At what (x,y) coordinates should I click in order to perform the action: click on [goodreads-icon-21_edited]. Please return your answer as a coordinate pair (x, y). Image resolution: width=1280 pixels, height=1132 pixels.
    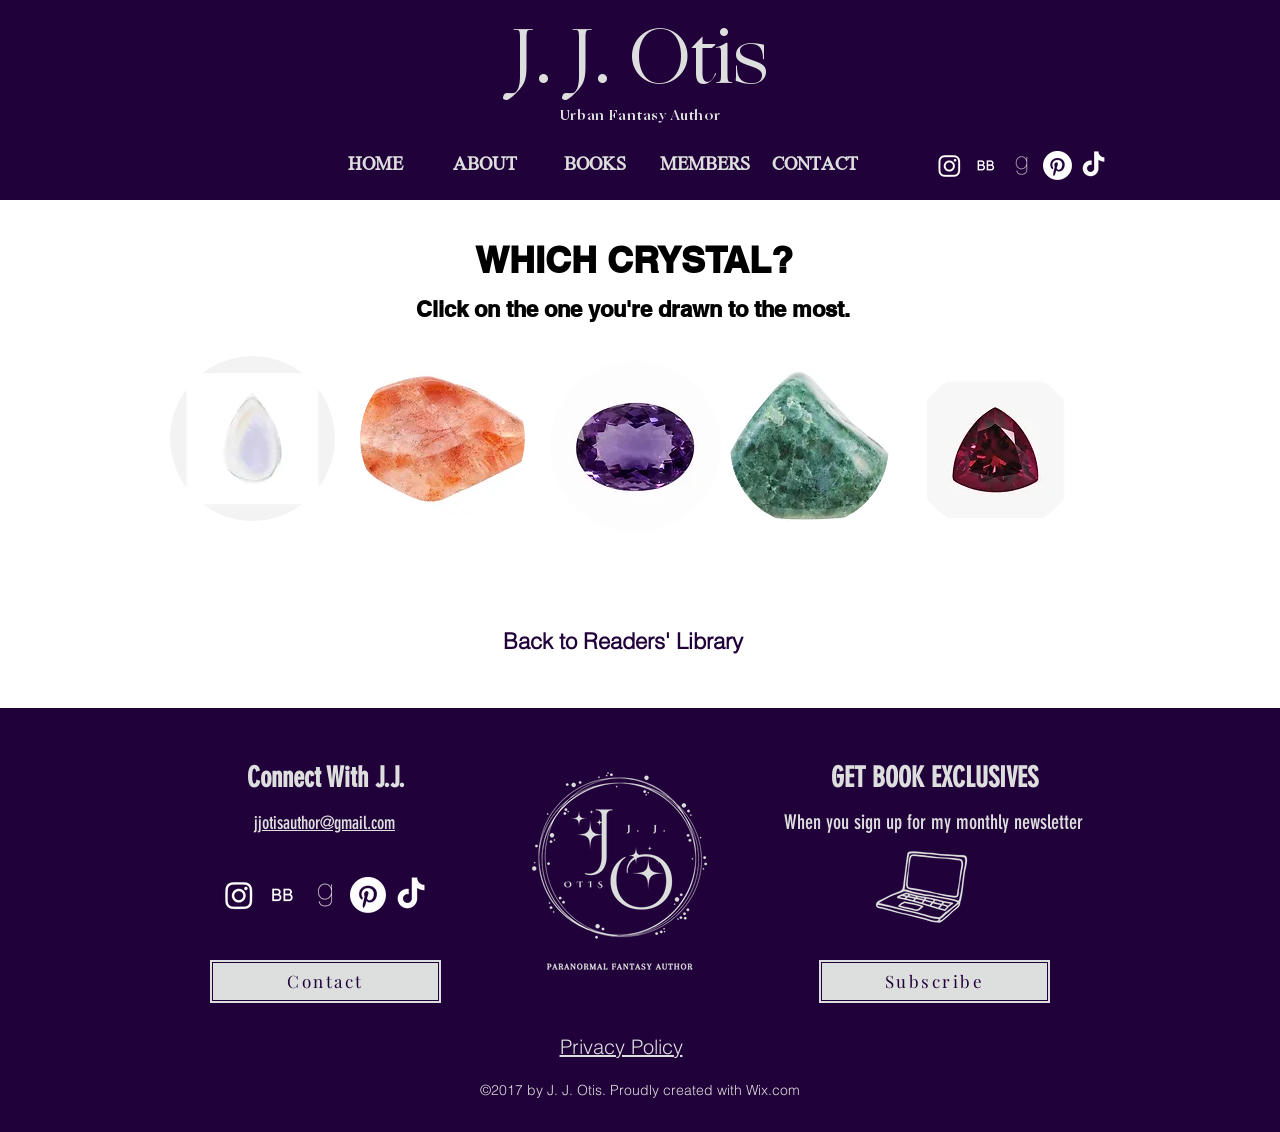
    Looking at the image, I should click on (1021, 165).